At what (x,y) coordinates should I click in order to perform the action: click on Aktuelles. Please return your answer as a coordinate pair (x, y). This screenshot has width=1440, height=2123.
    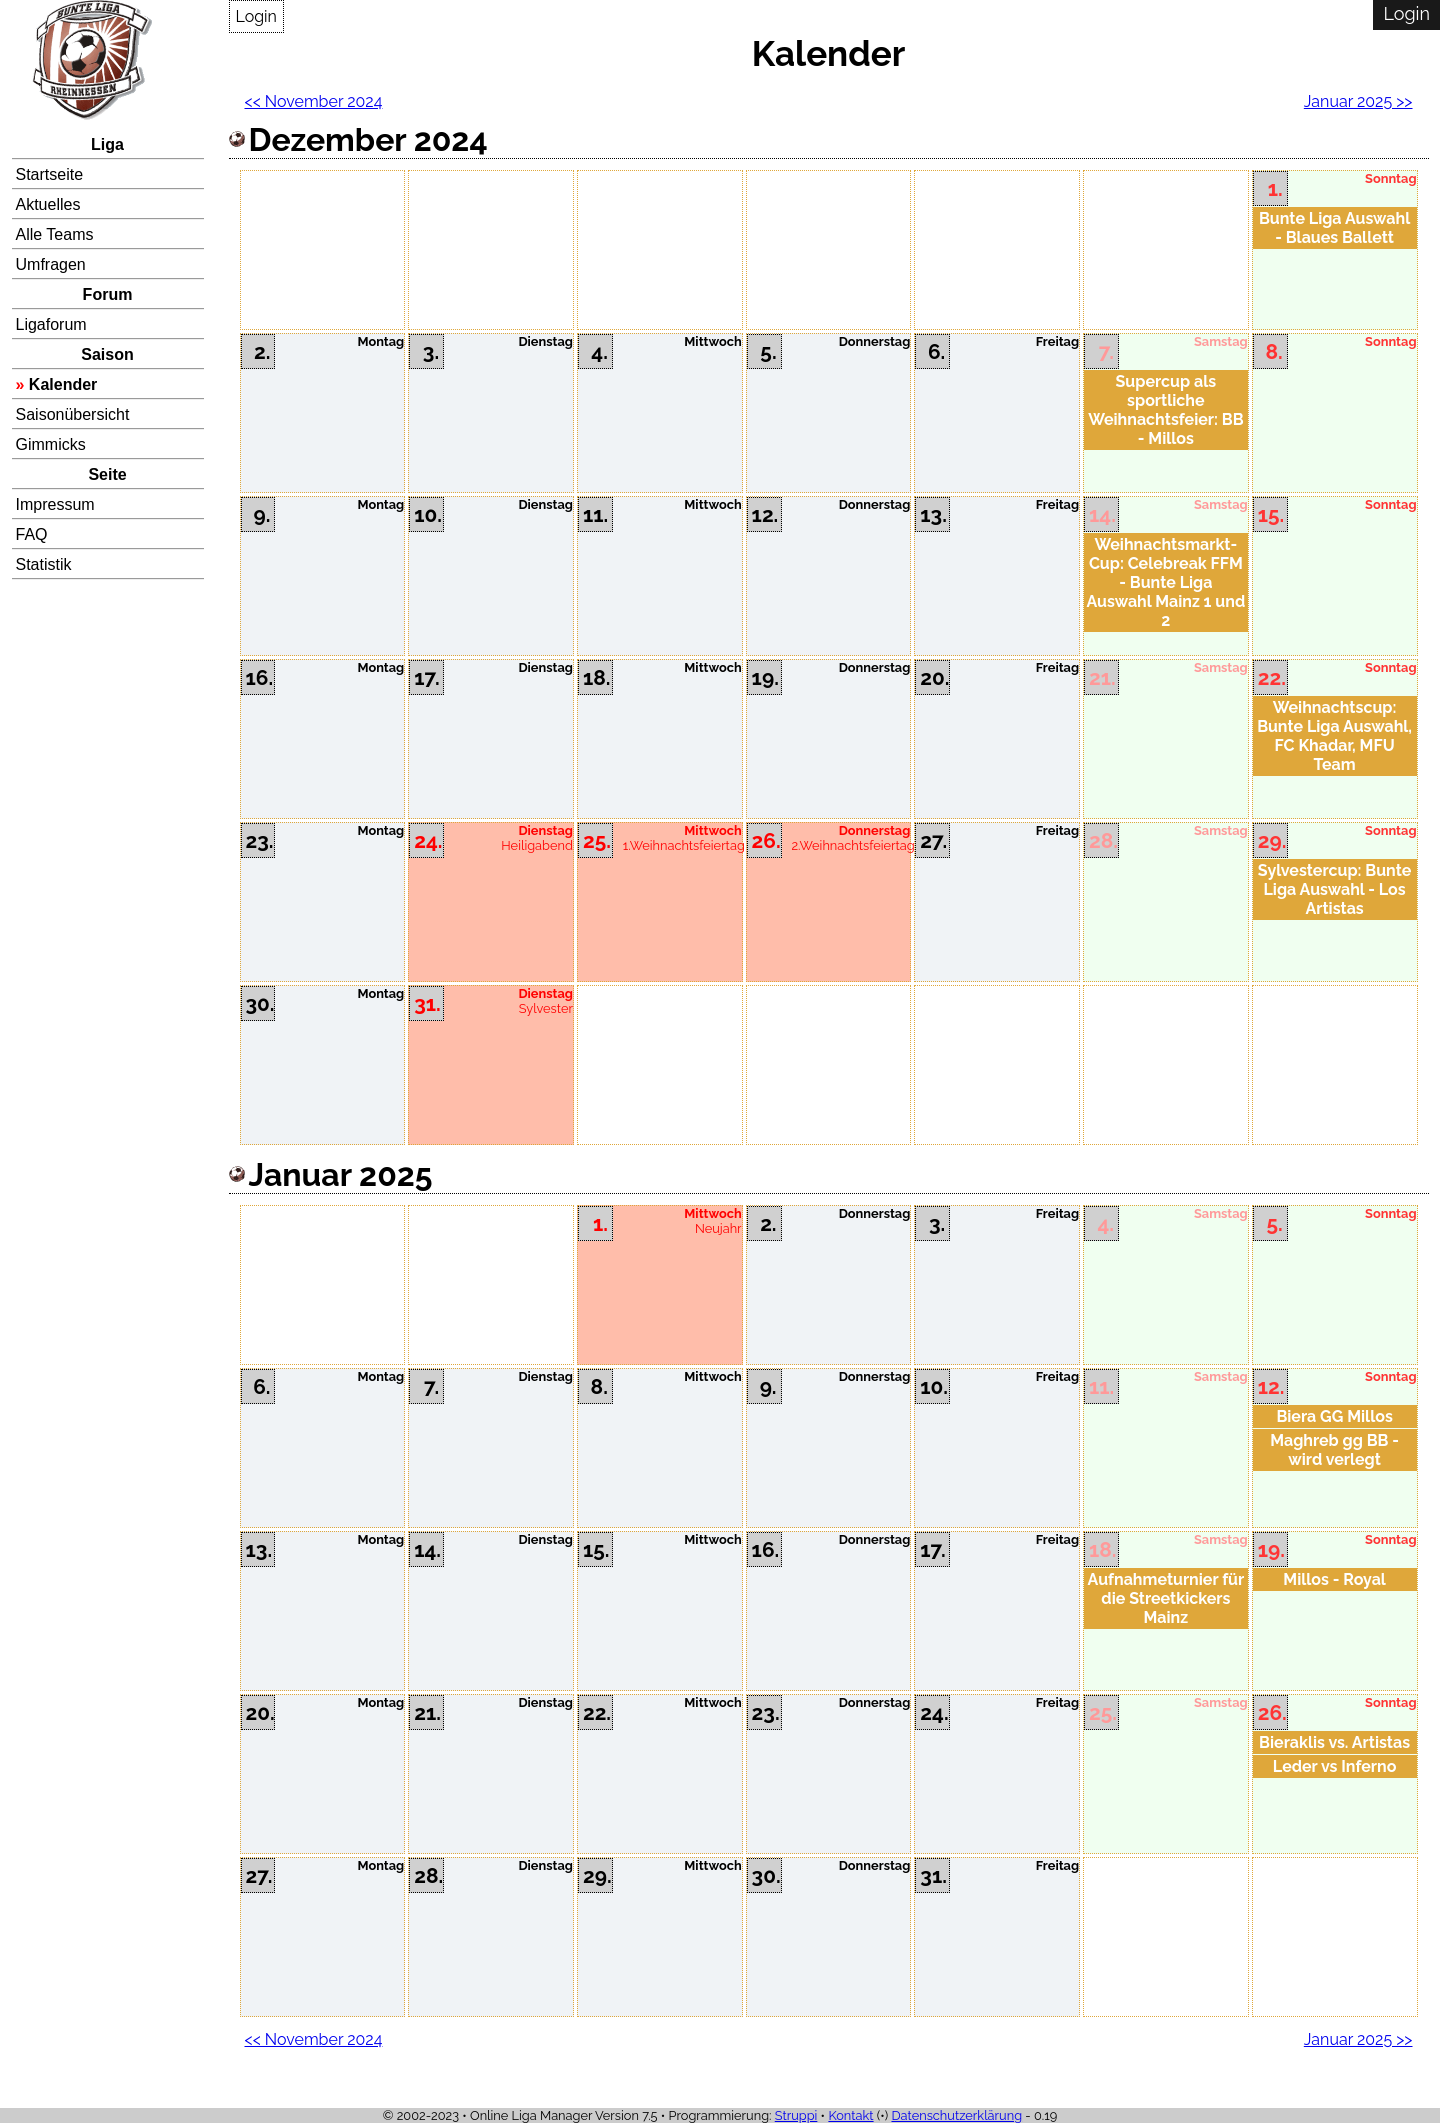
    Looking at the image, I should click on (48, 204).